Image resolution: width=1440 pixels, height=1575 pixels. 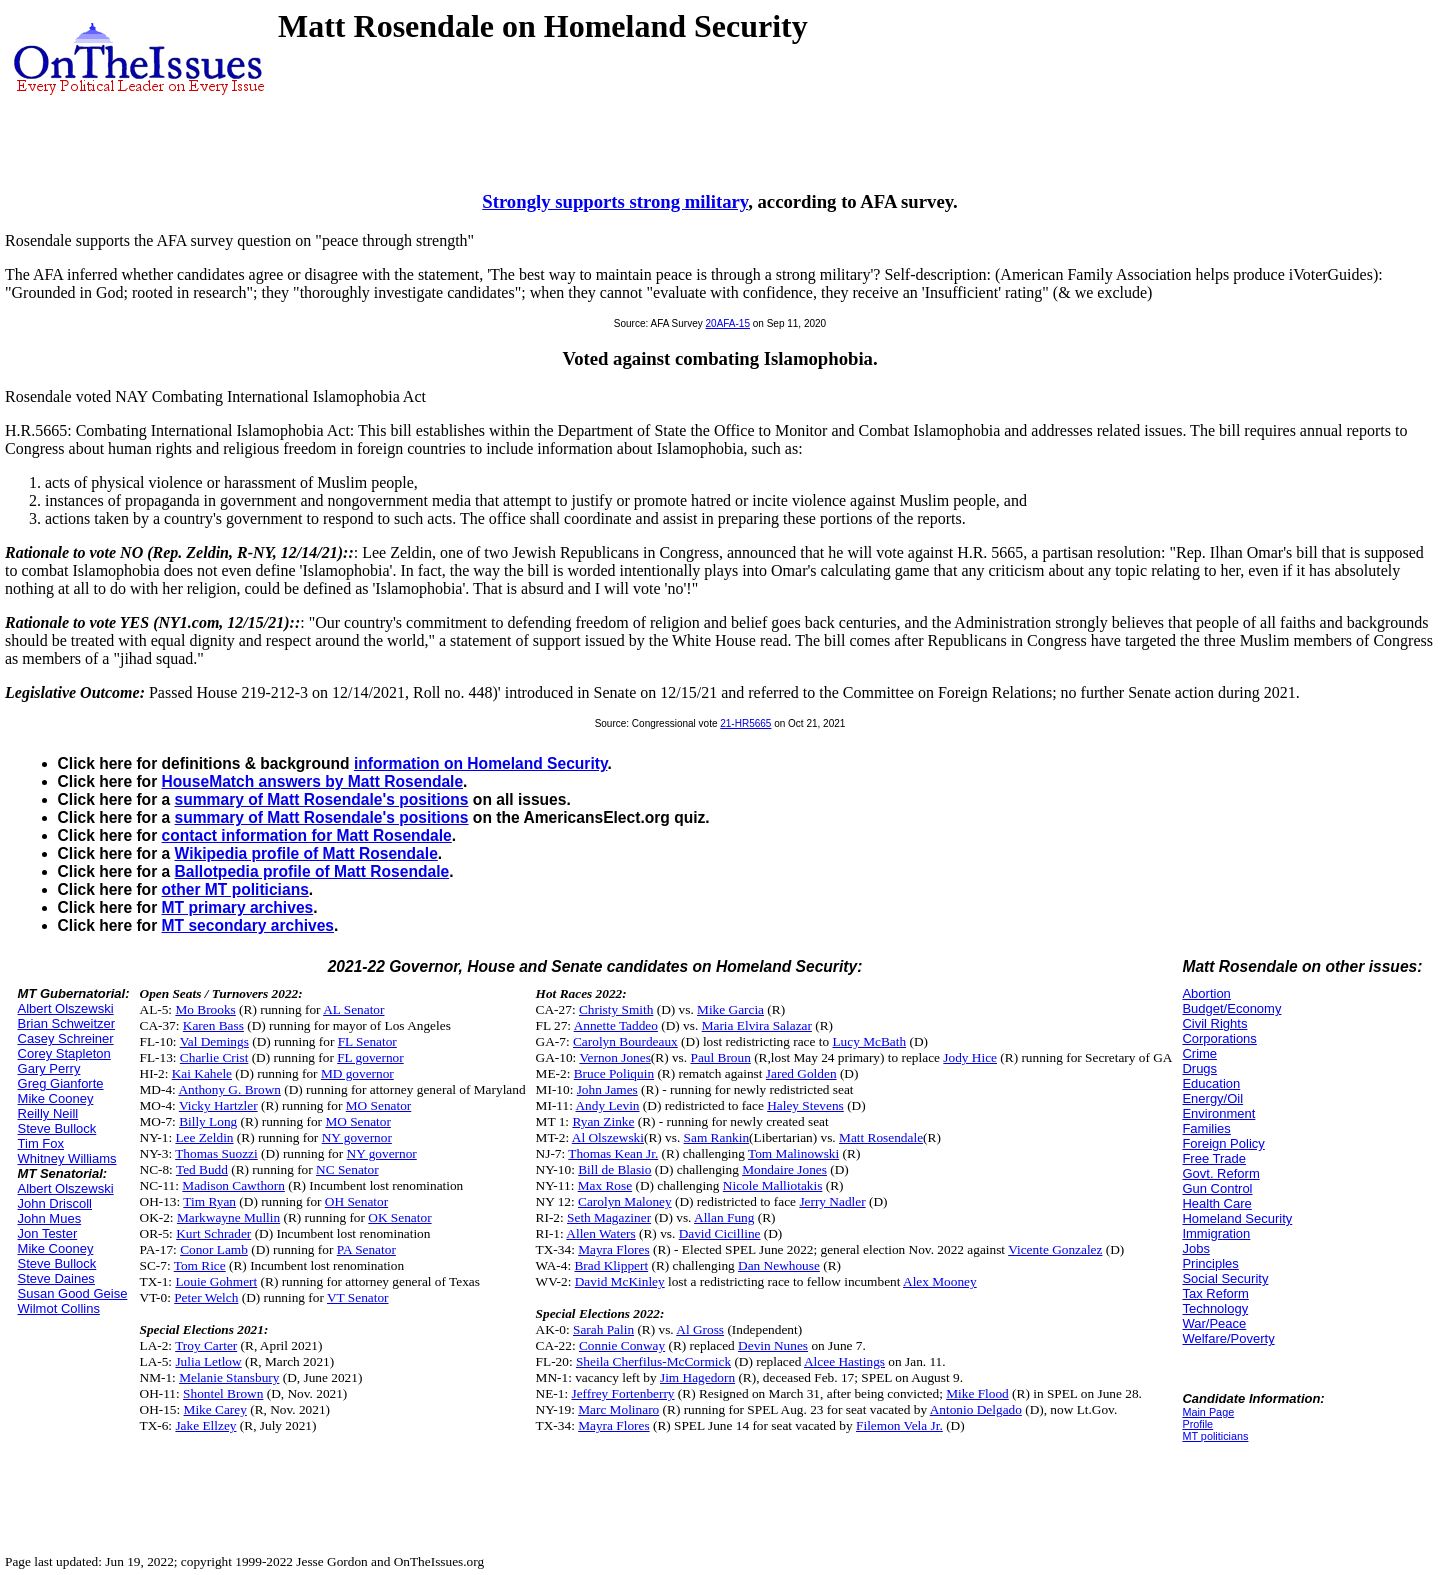 What do you see at coordinates (1223, 1143) in the screenshot?
I see `Foreign Policy` at bounding box center [1223, 1143].